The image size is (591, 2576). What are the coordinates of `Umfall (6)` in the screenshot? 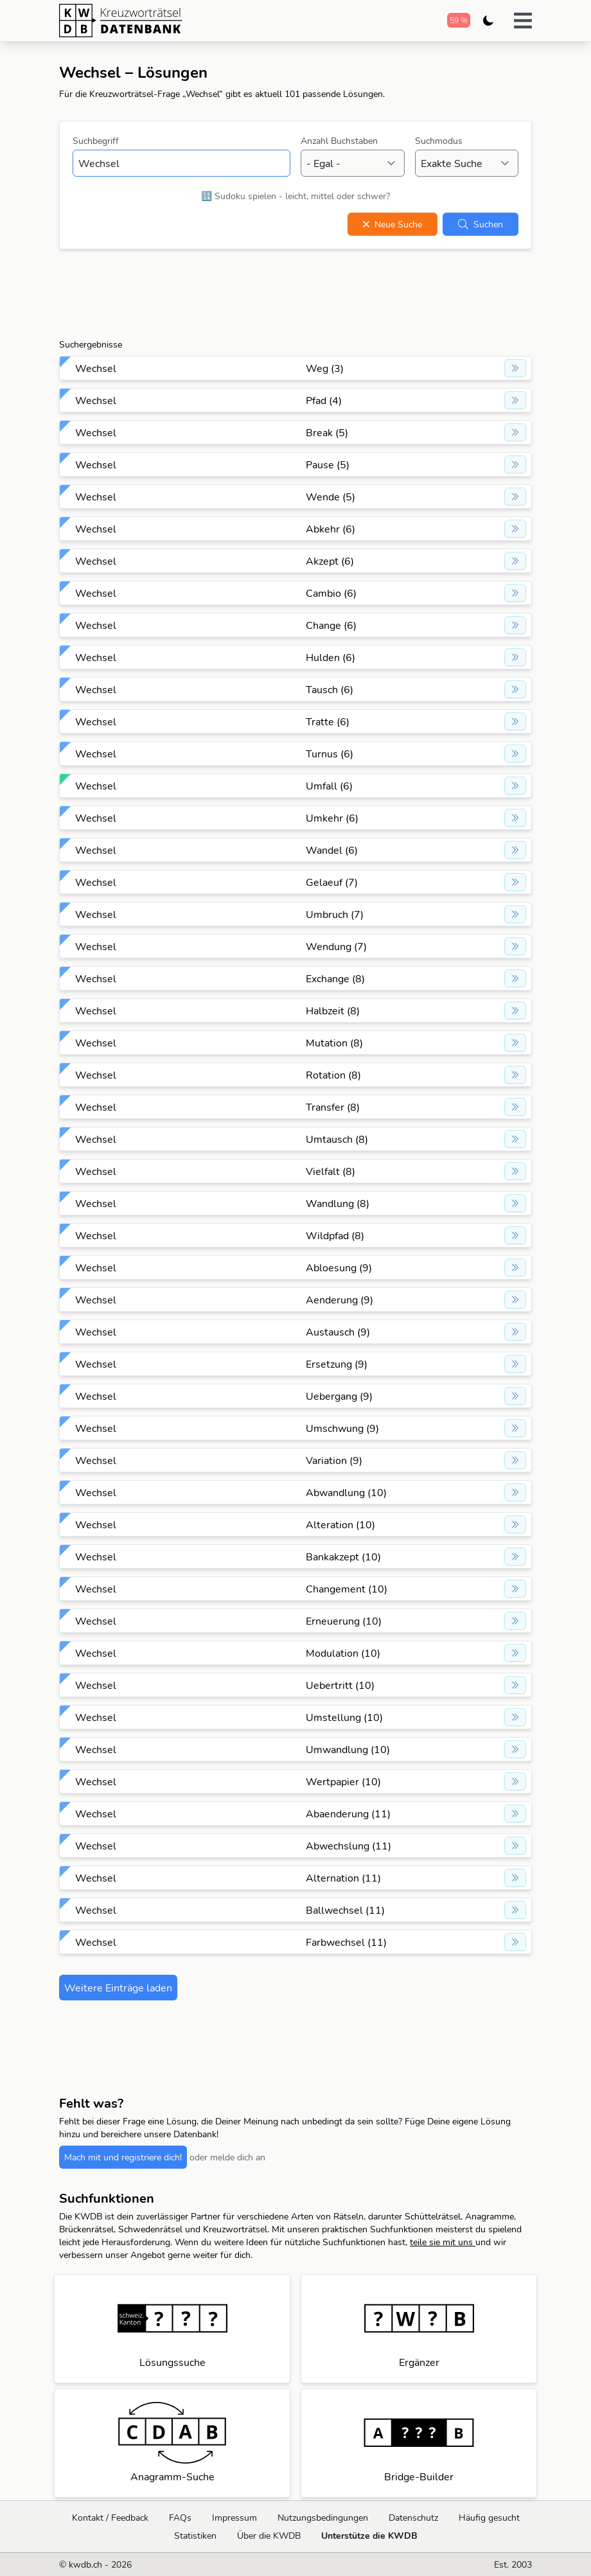 It's located at (329, 785).